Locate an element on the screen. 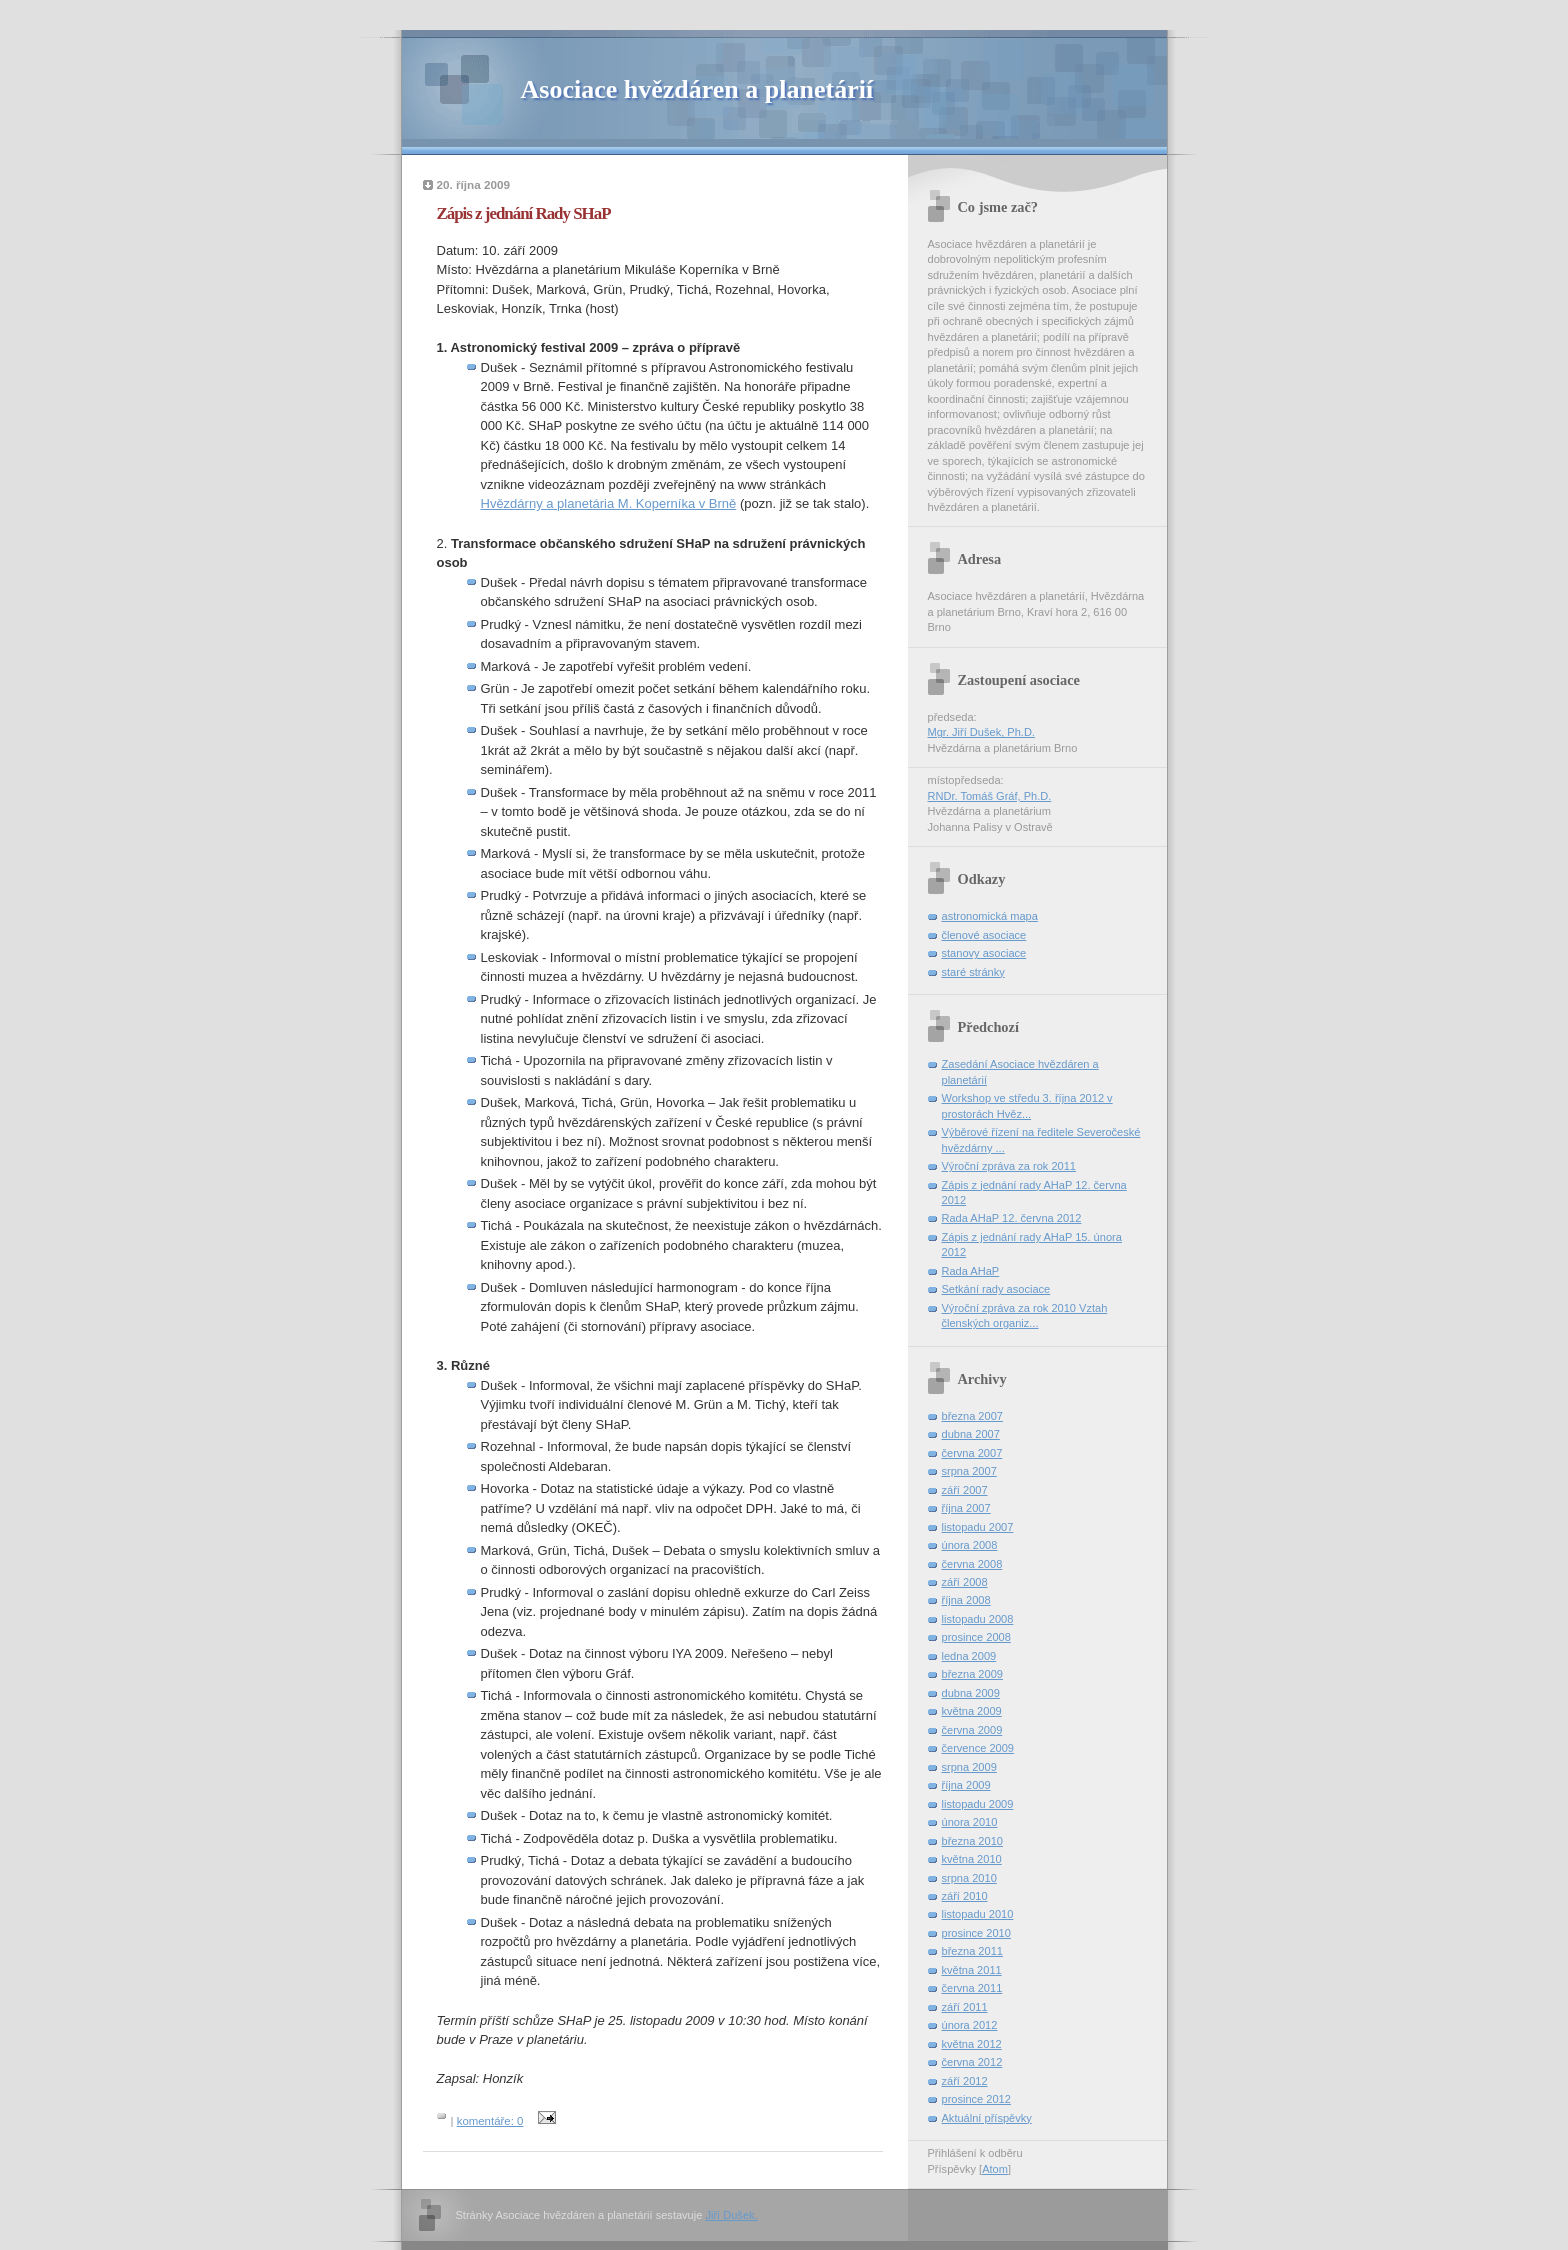 This screenshot has height=2250, width=1568. listopadu 2009 is located at coordinates (978, 1804).